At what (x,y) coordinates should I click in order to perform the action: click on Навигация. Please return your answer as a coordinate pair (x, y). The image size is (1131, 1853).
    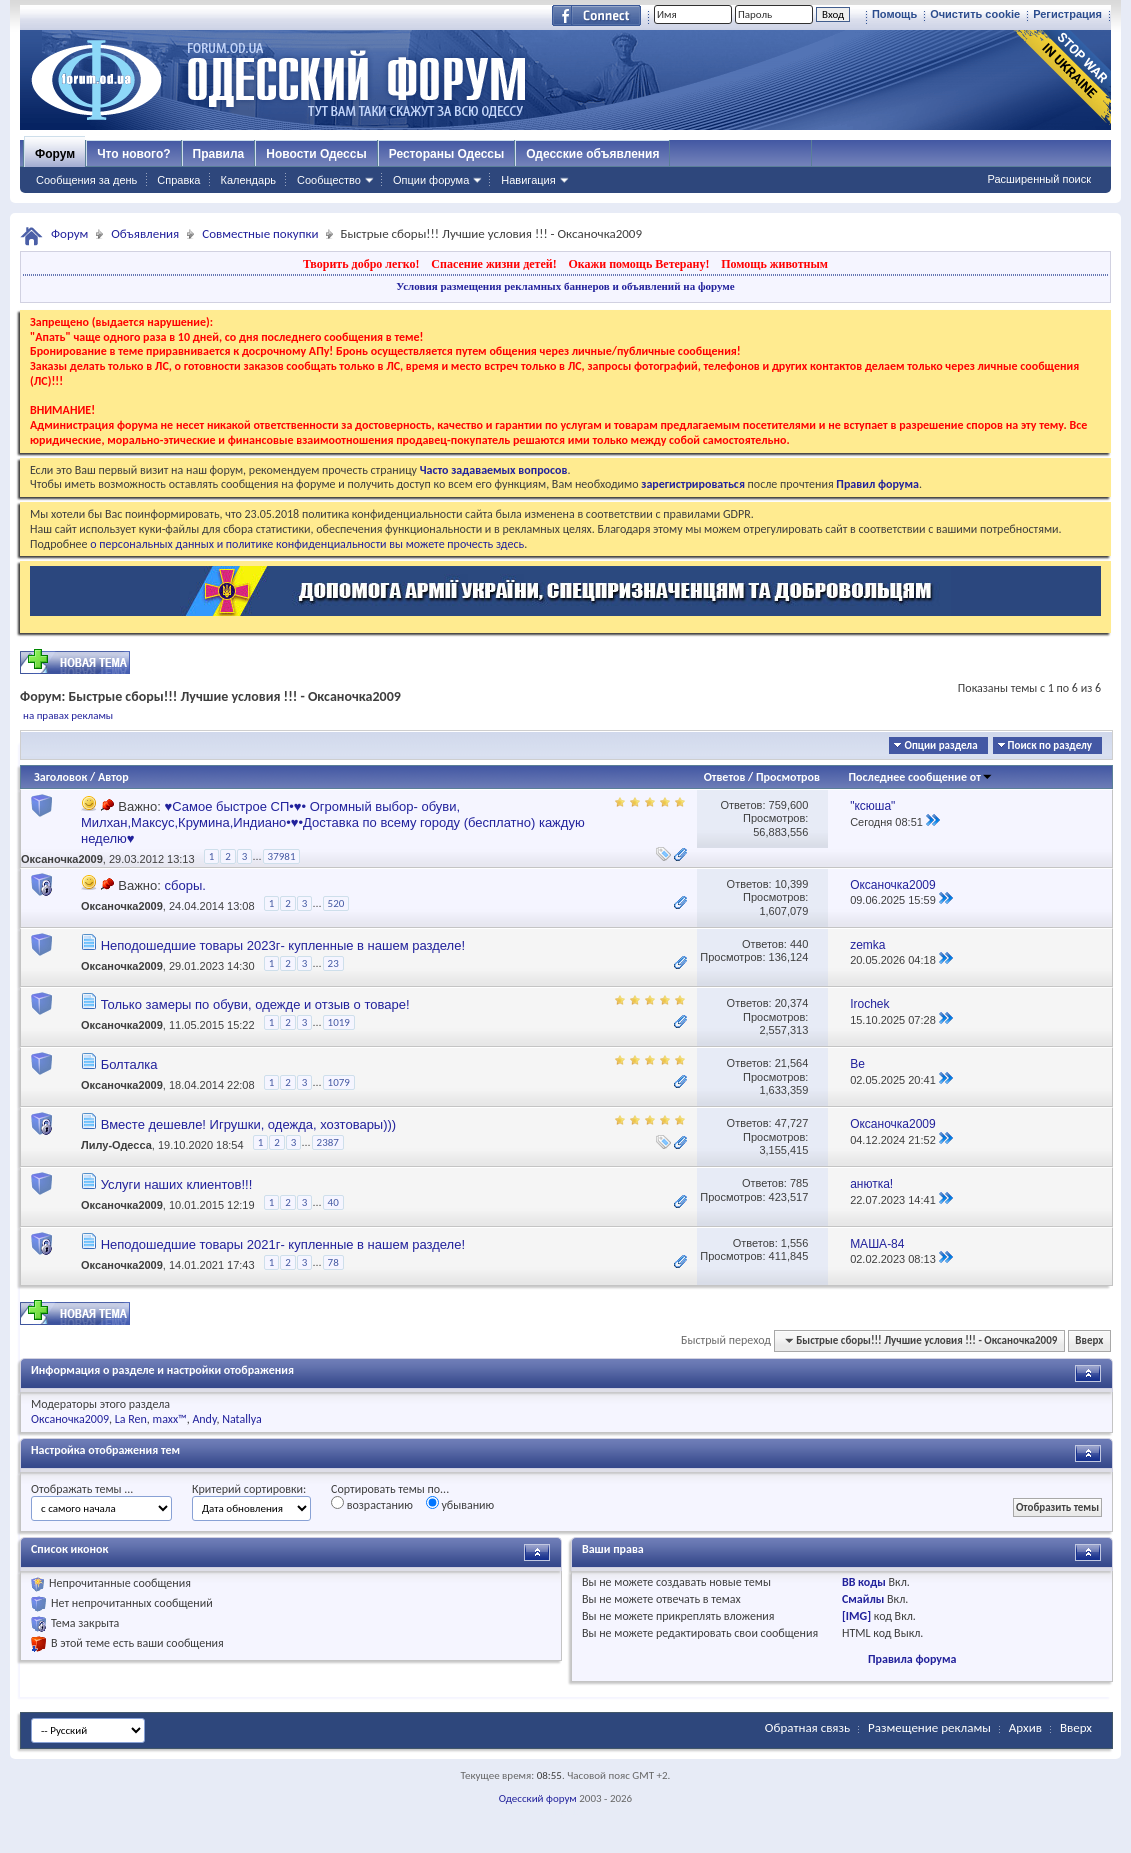
    Looking at the image, I should click on (528, 180).